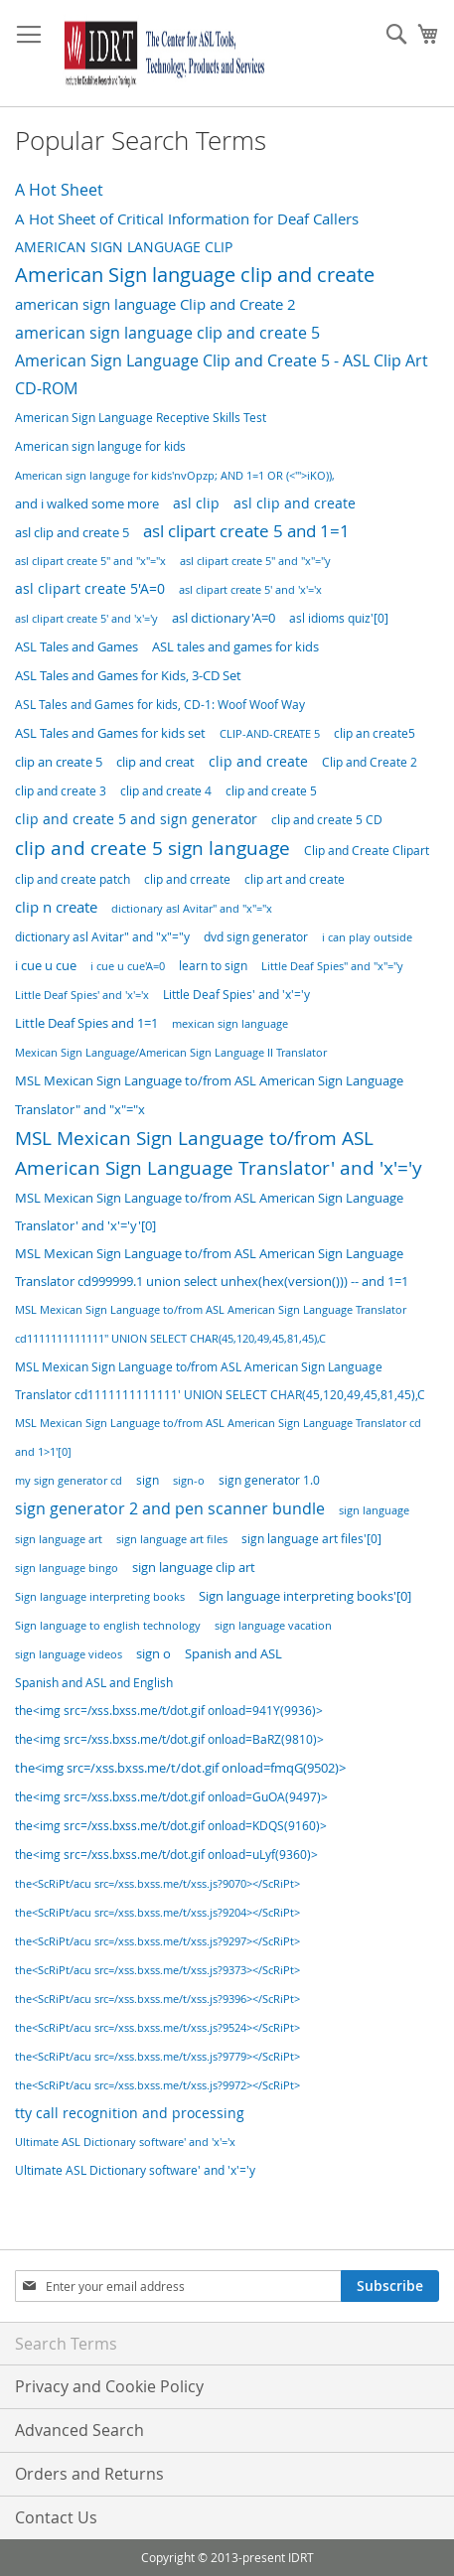 The height and width of the screenshot is (2576, 454). Describe the element at coordinates (213, 965) in the screenshot. I see `learn to sign` at that location.